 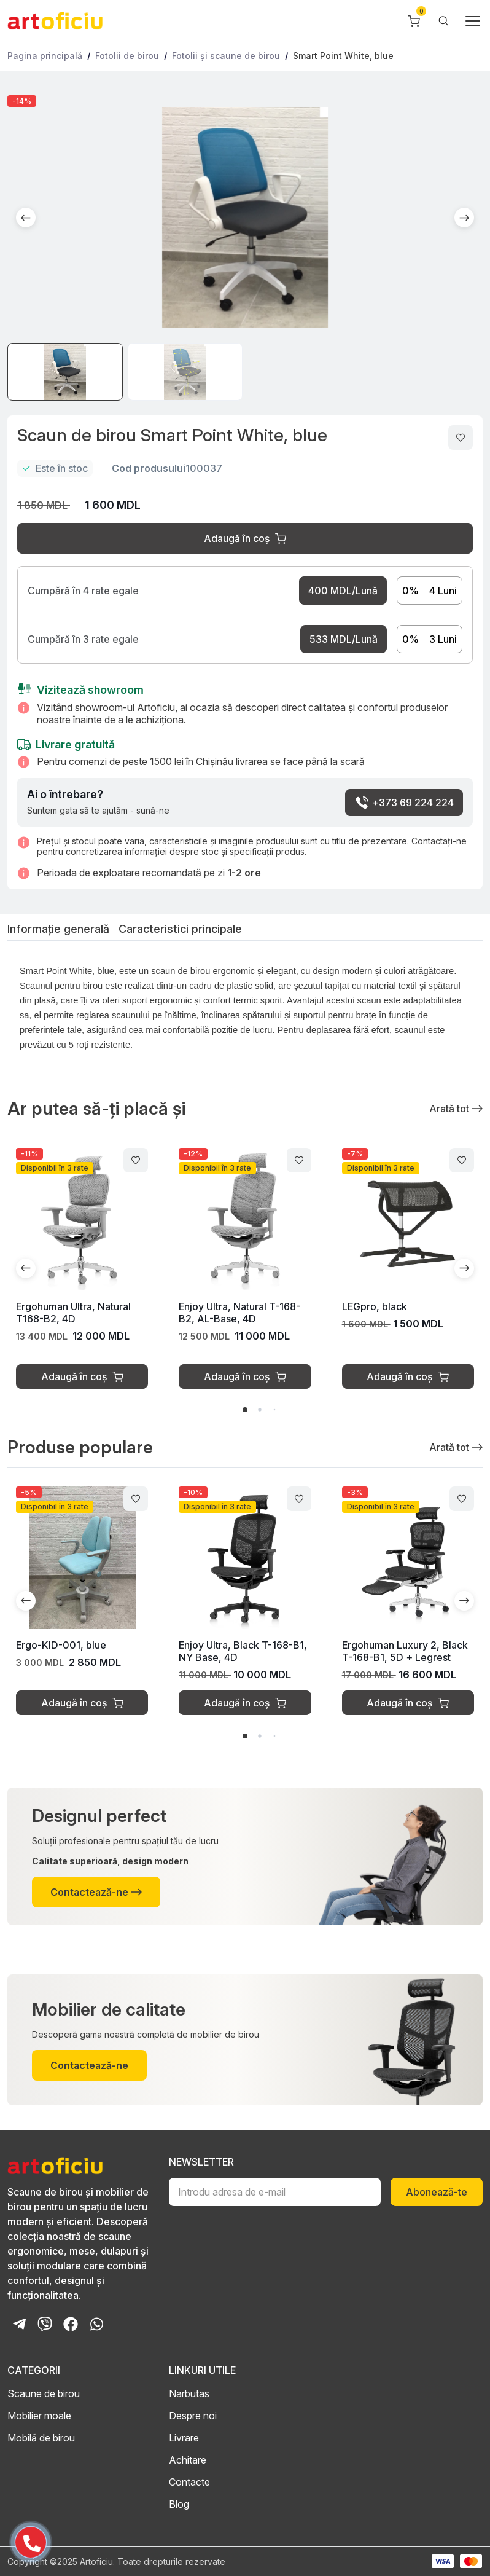 I want to click on Achitare, so click(x=187, y=2460).